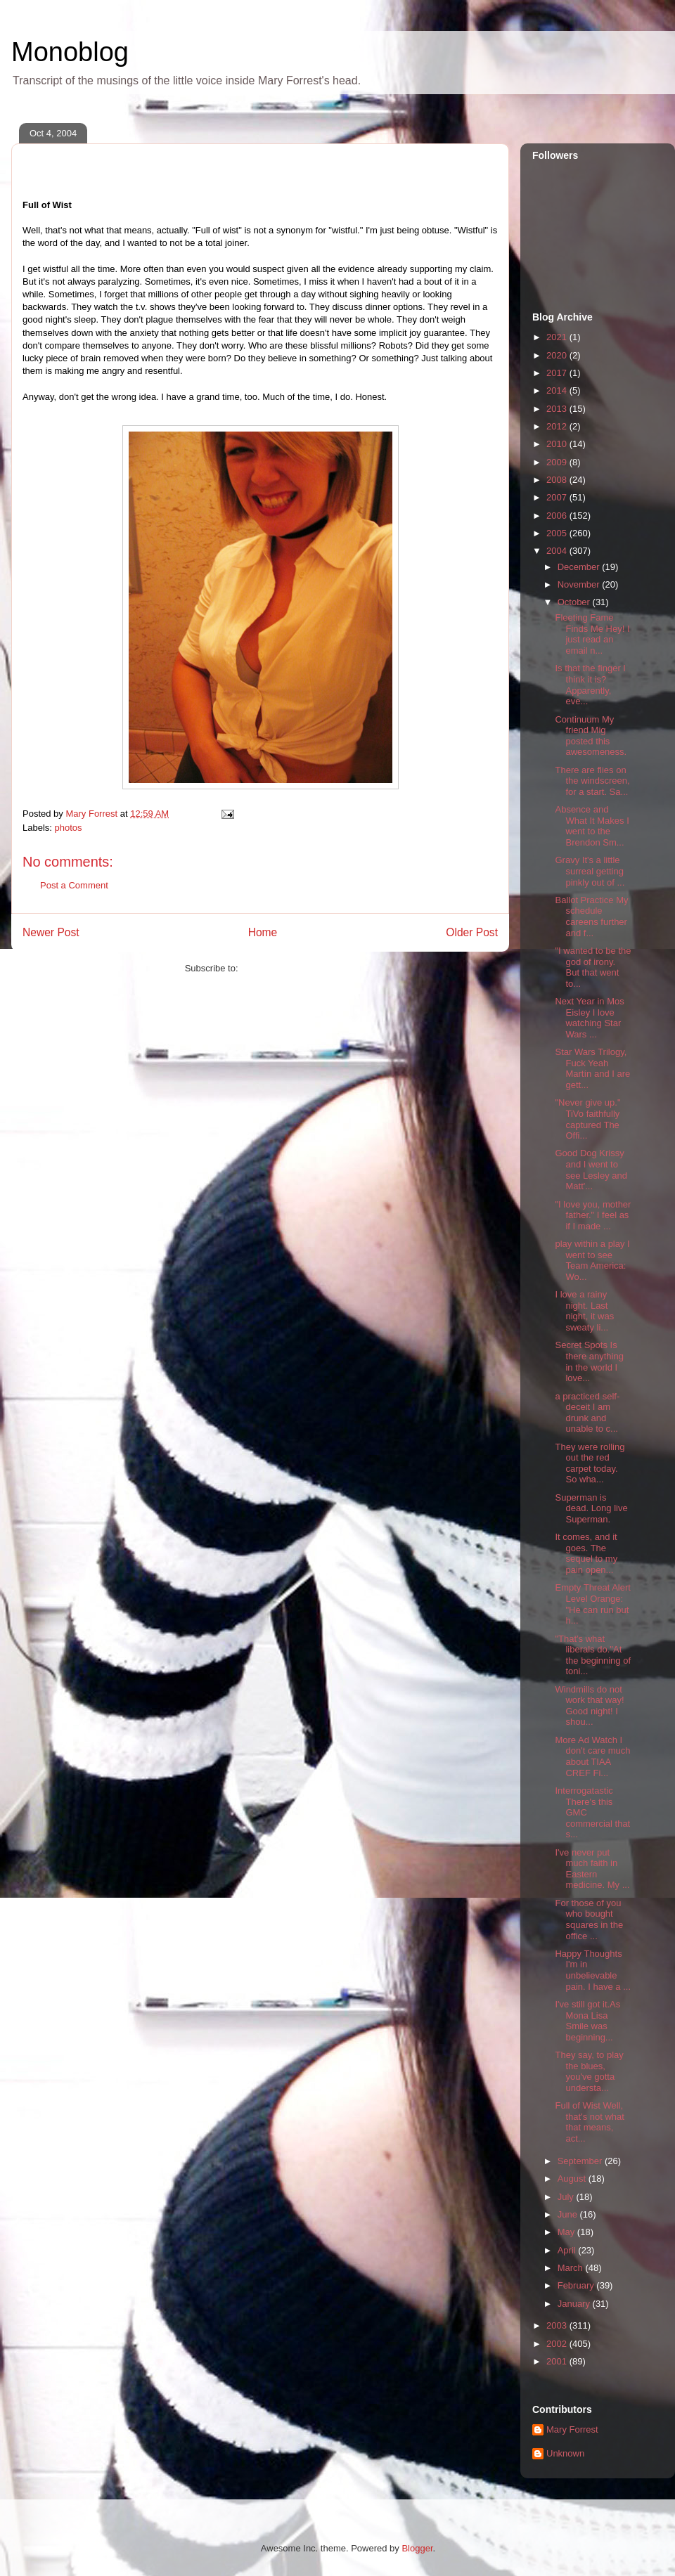 This screenshot has height=2576, width=675. Describe the element at coordinates (558, 337) in the screenshot. I see `2021` at that location.